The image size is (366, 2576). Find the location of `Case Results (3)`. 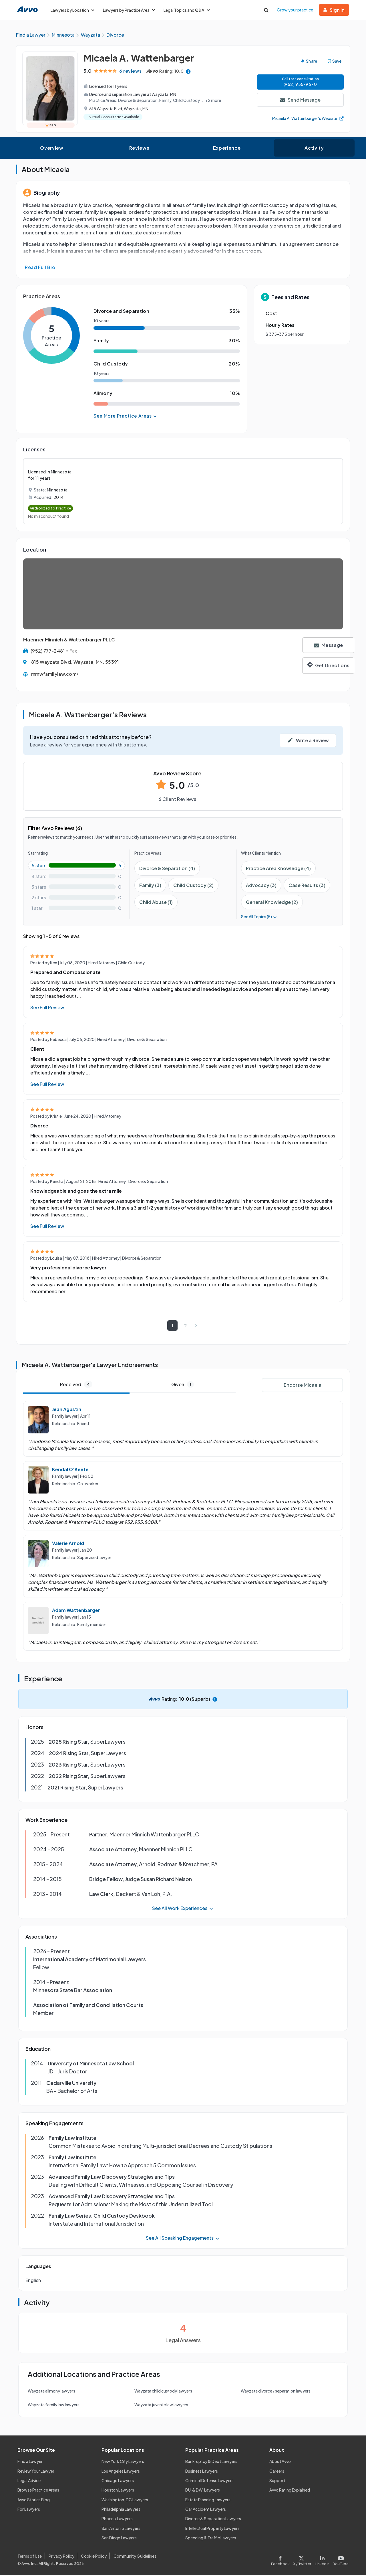

Case Results (3) is located at coordinates (307, 886).